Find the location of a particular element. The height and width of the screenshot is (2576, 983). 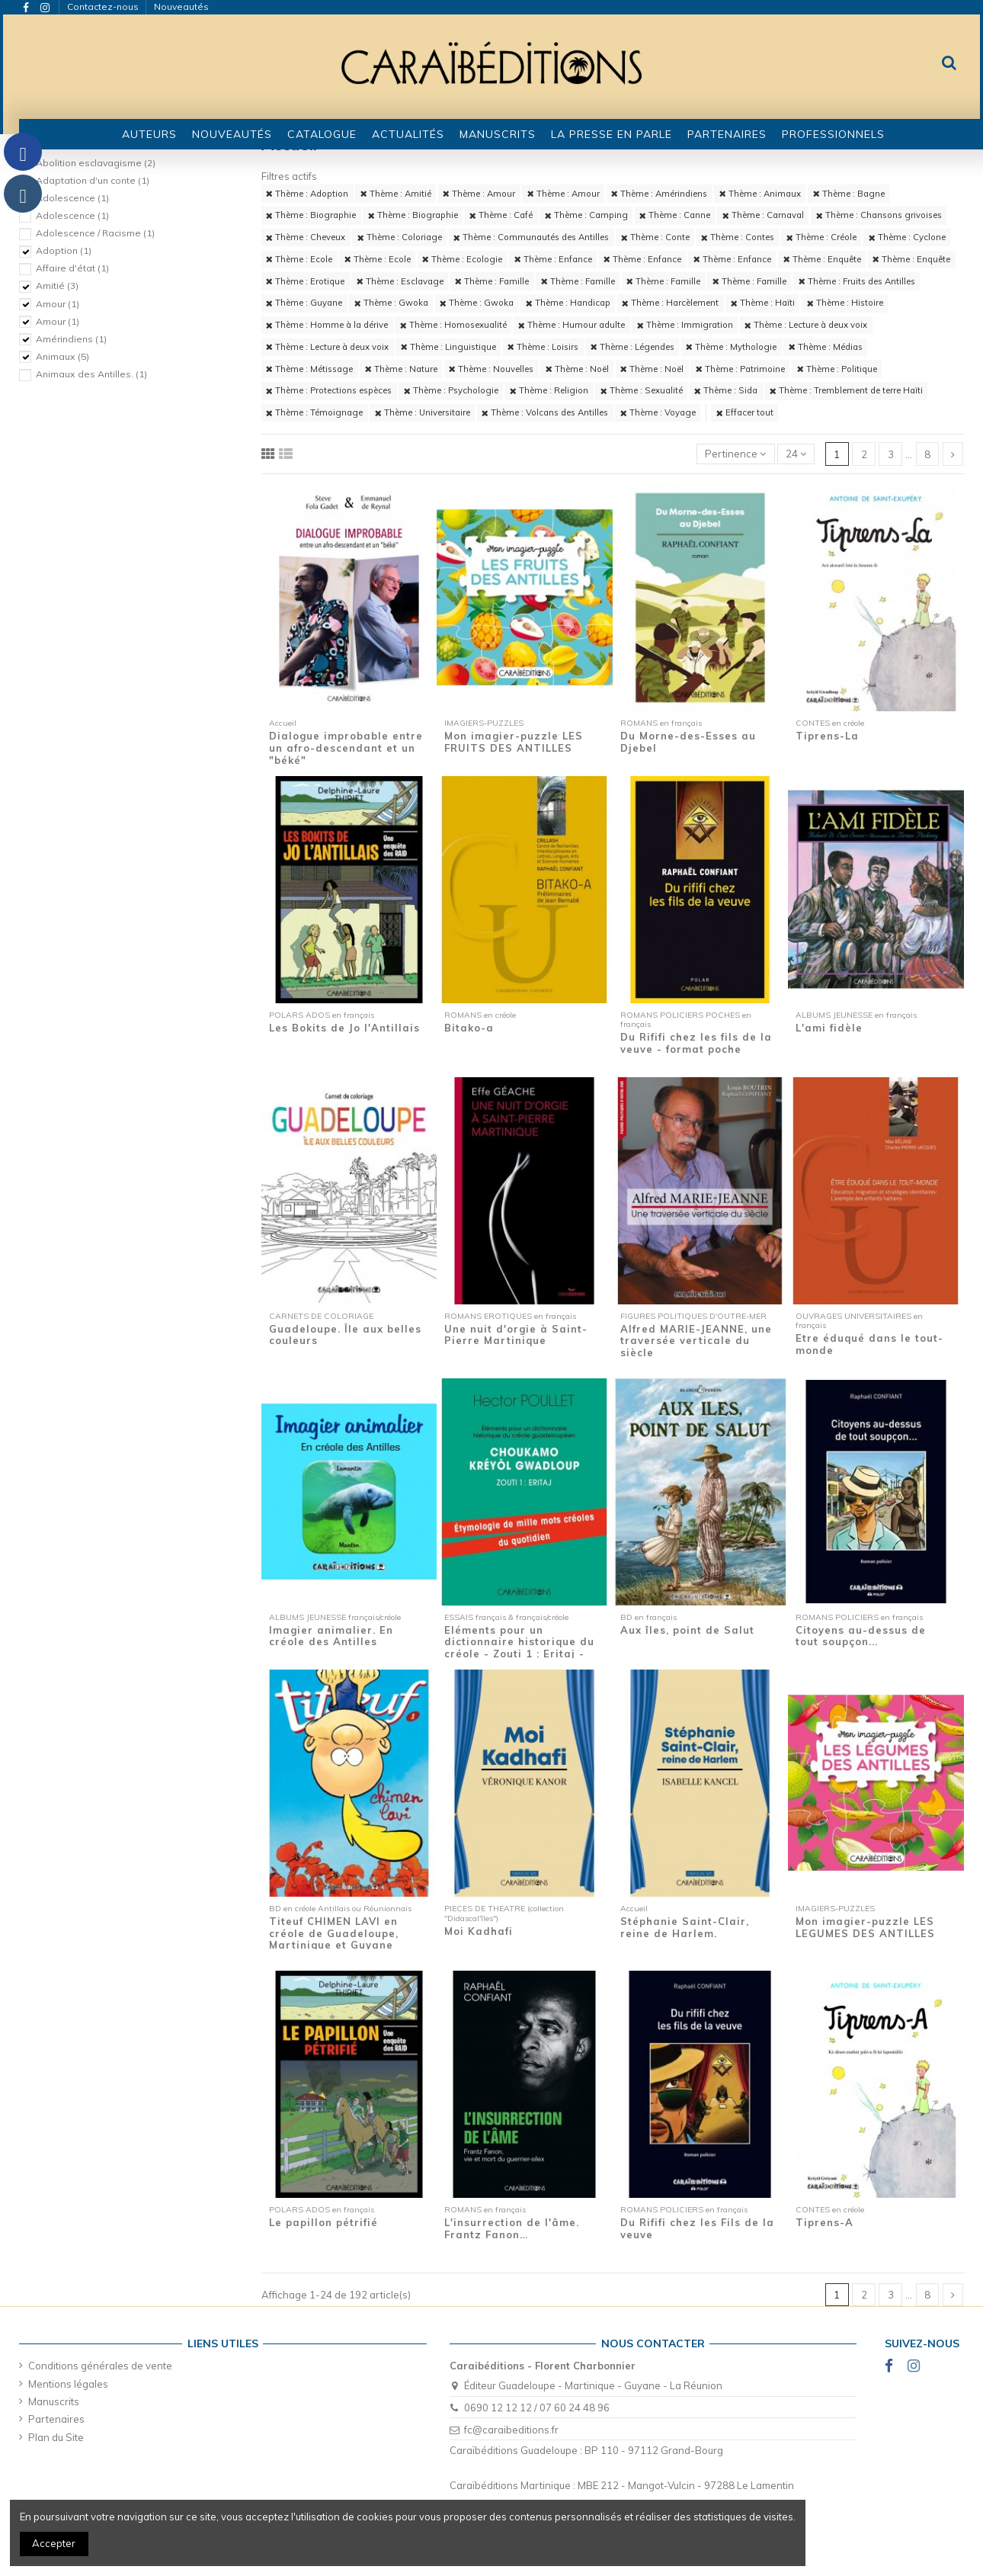

Thème : Guyane is located at coordinates (304, 302).